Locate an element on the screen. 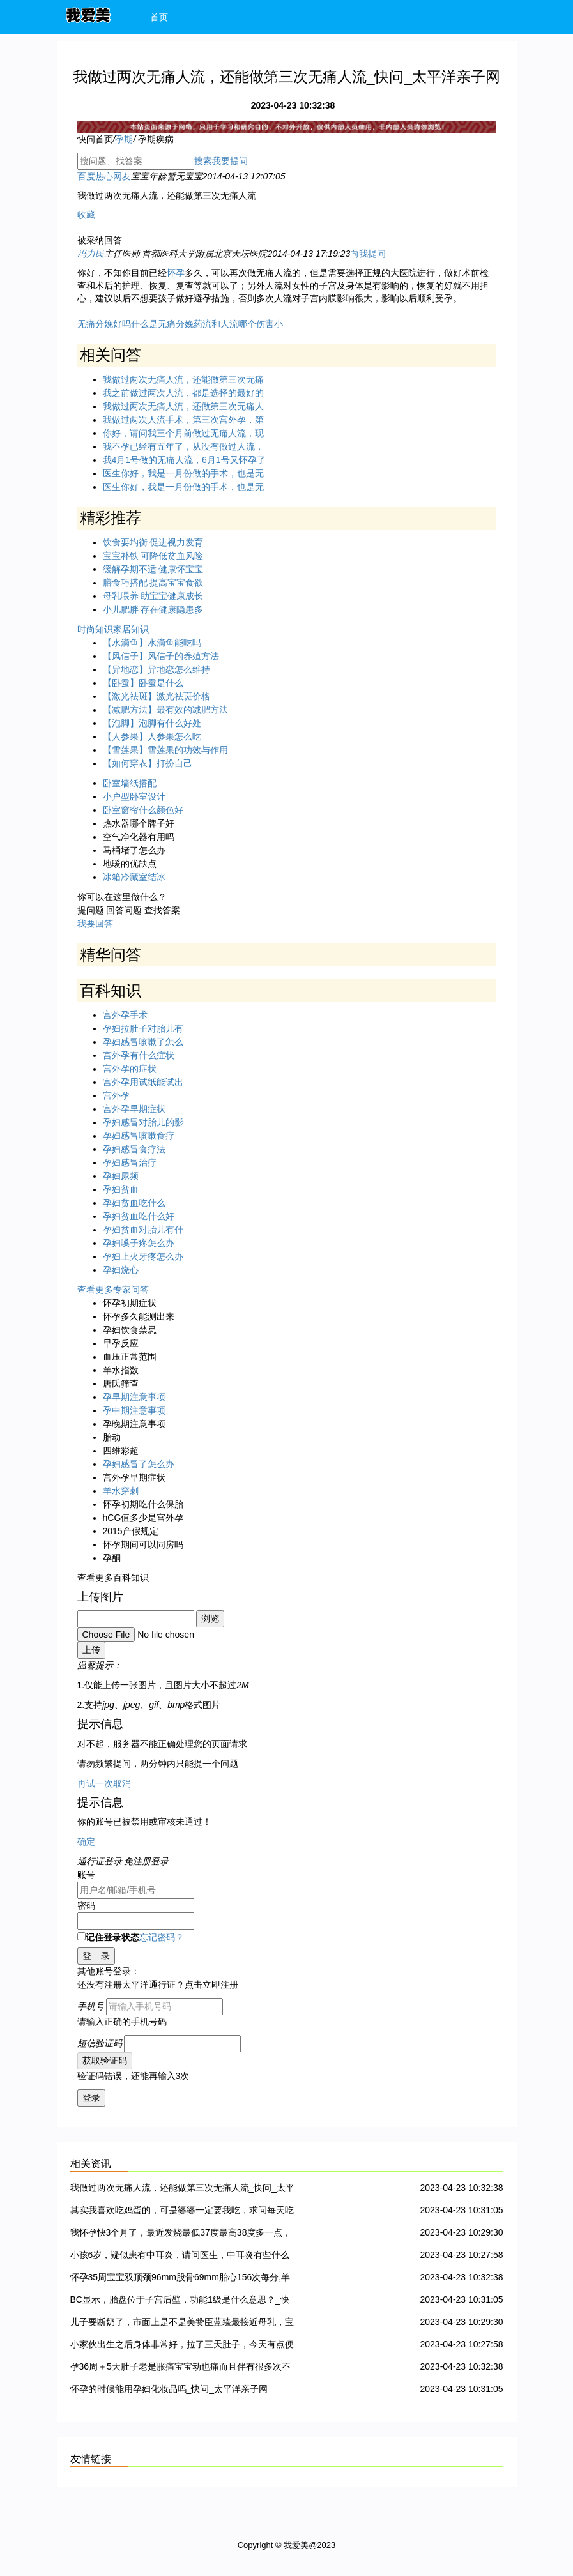 The image size is (573, 2576). 孕妇尿频 is located at coordinates (121, 1176).